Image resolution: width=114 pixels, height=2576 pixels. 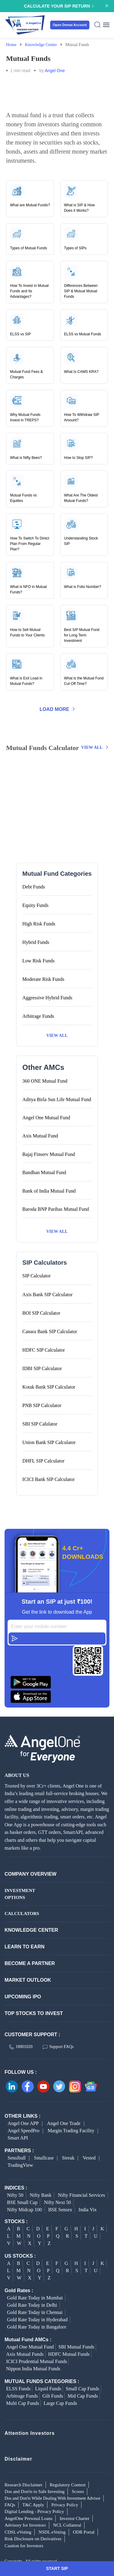 I want to click on Smart API, so click(x=18, y=2137).